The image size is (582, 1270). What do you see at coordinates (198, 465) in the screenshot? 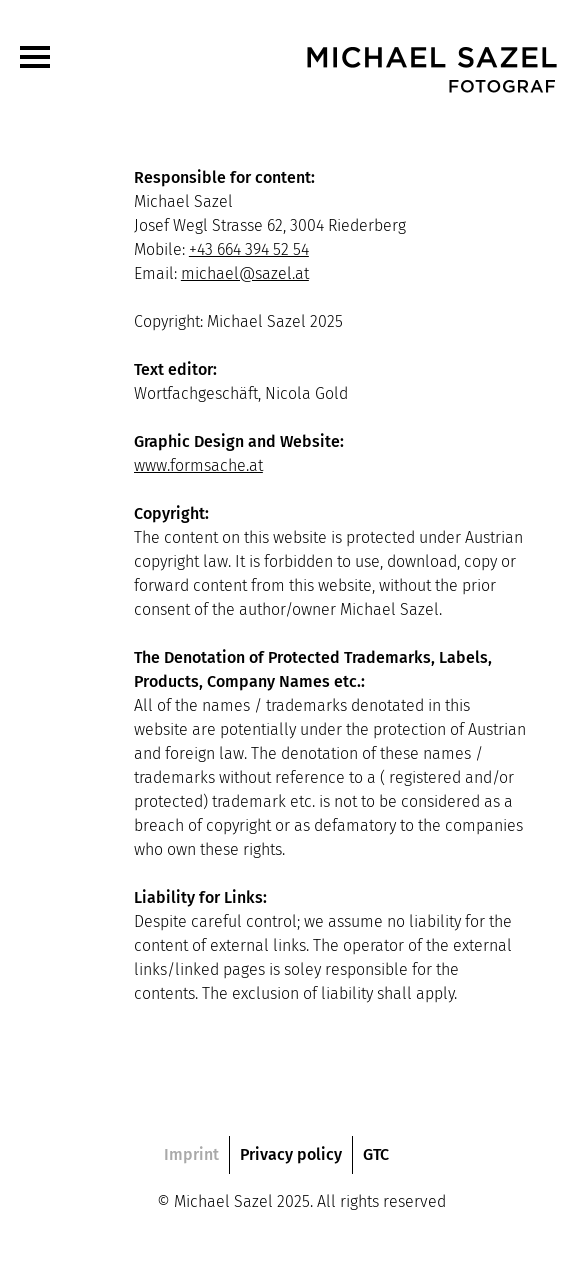
I see `www.formsache.at` at bounding box center [198, 465].